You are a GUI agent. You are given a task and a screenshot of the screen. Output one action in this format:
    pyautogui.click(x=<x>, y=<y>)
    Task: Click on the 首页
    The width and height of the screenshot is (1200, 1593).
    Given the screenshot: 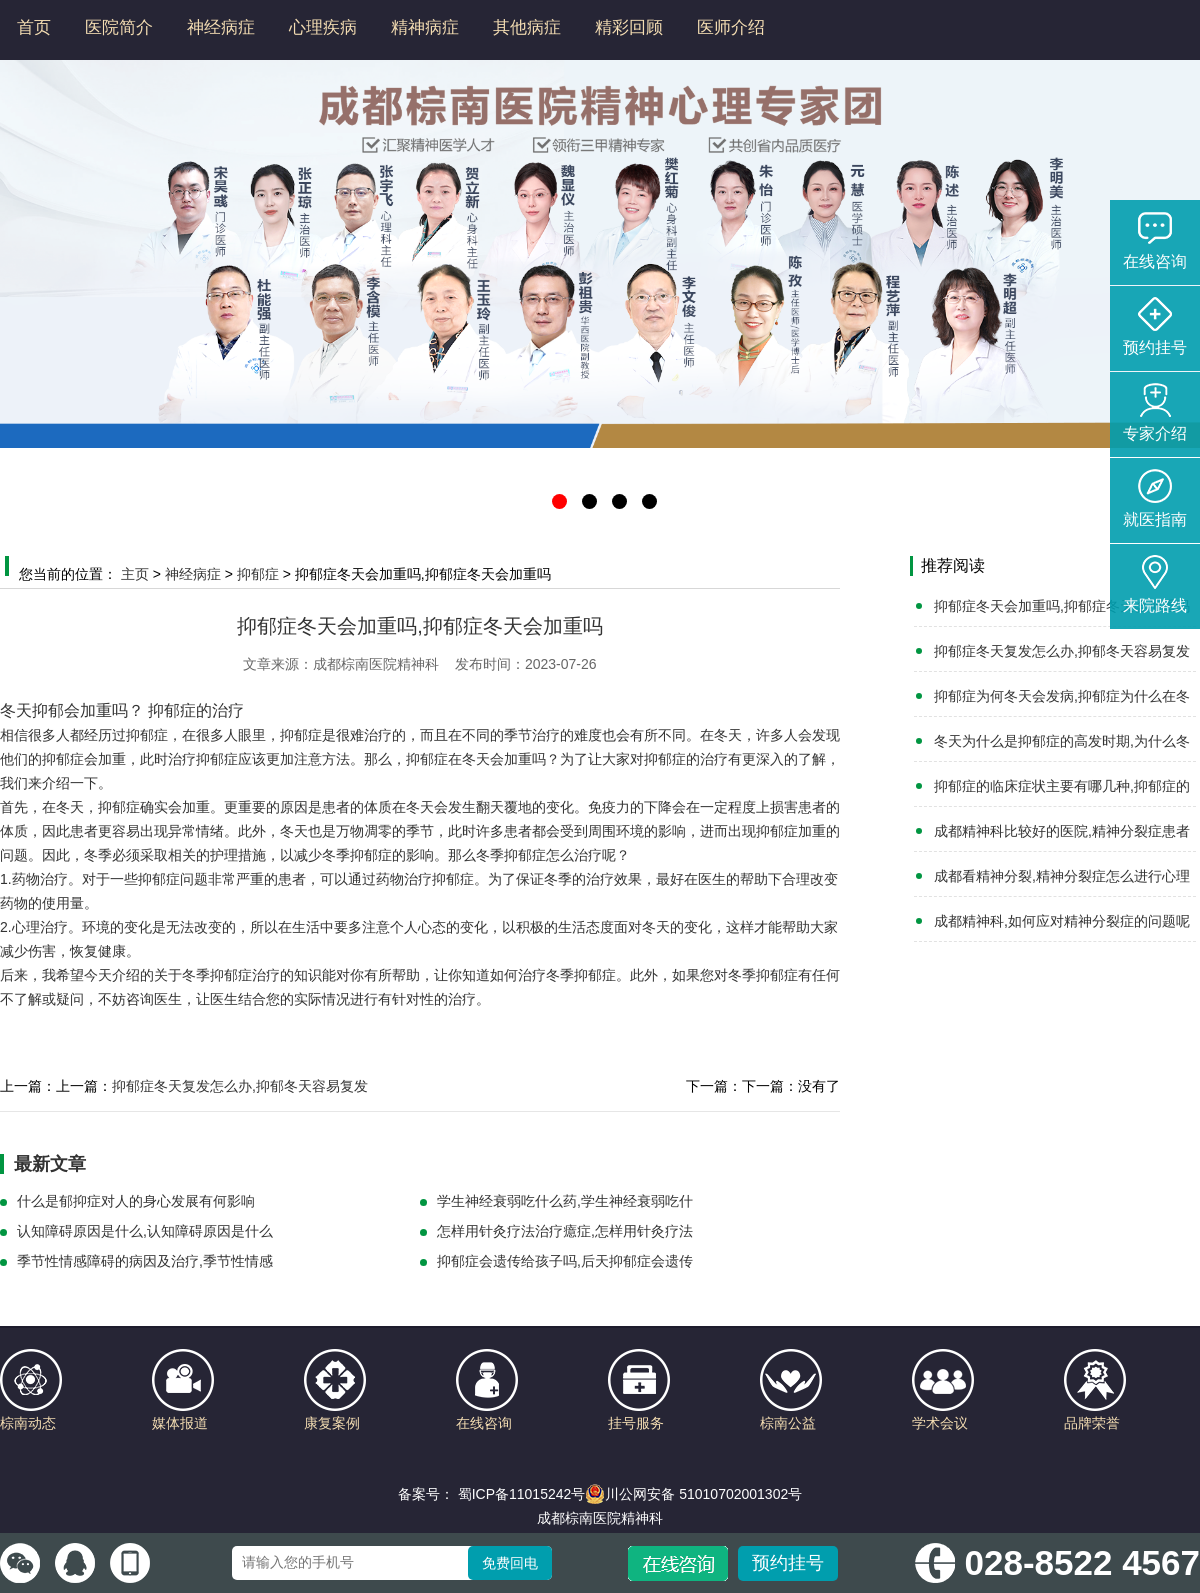 What is the action you would take?
    pyautogui.click(x=34, y=27)
    